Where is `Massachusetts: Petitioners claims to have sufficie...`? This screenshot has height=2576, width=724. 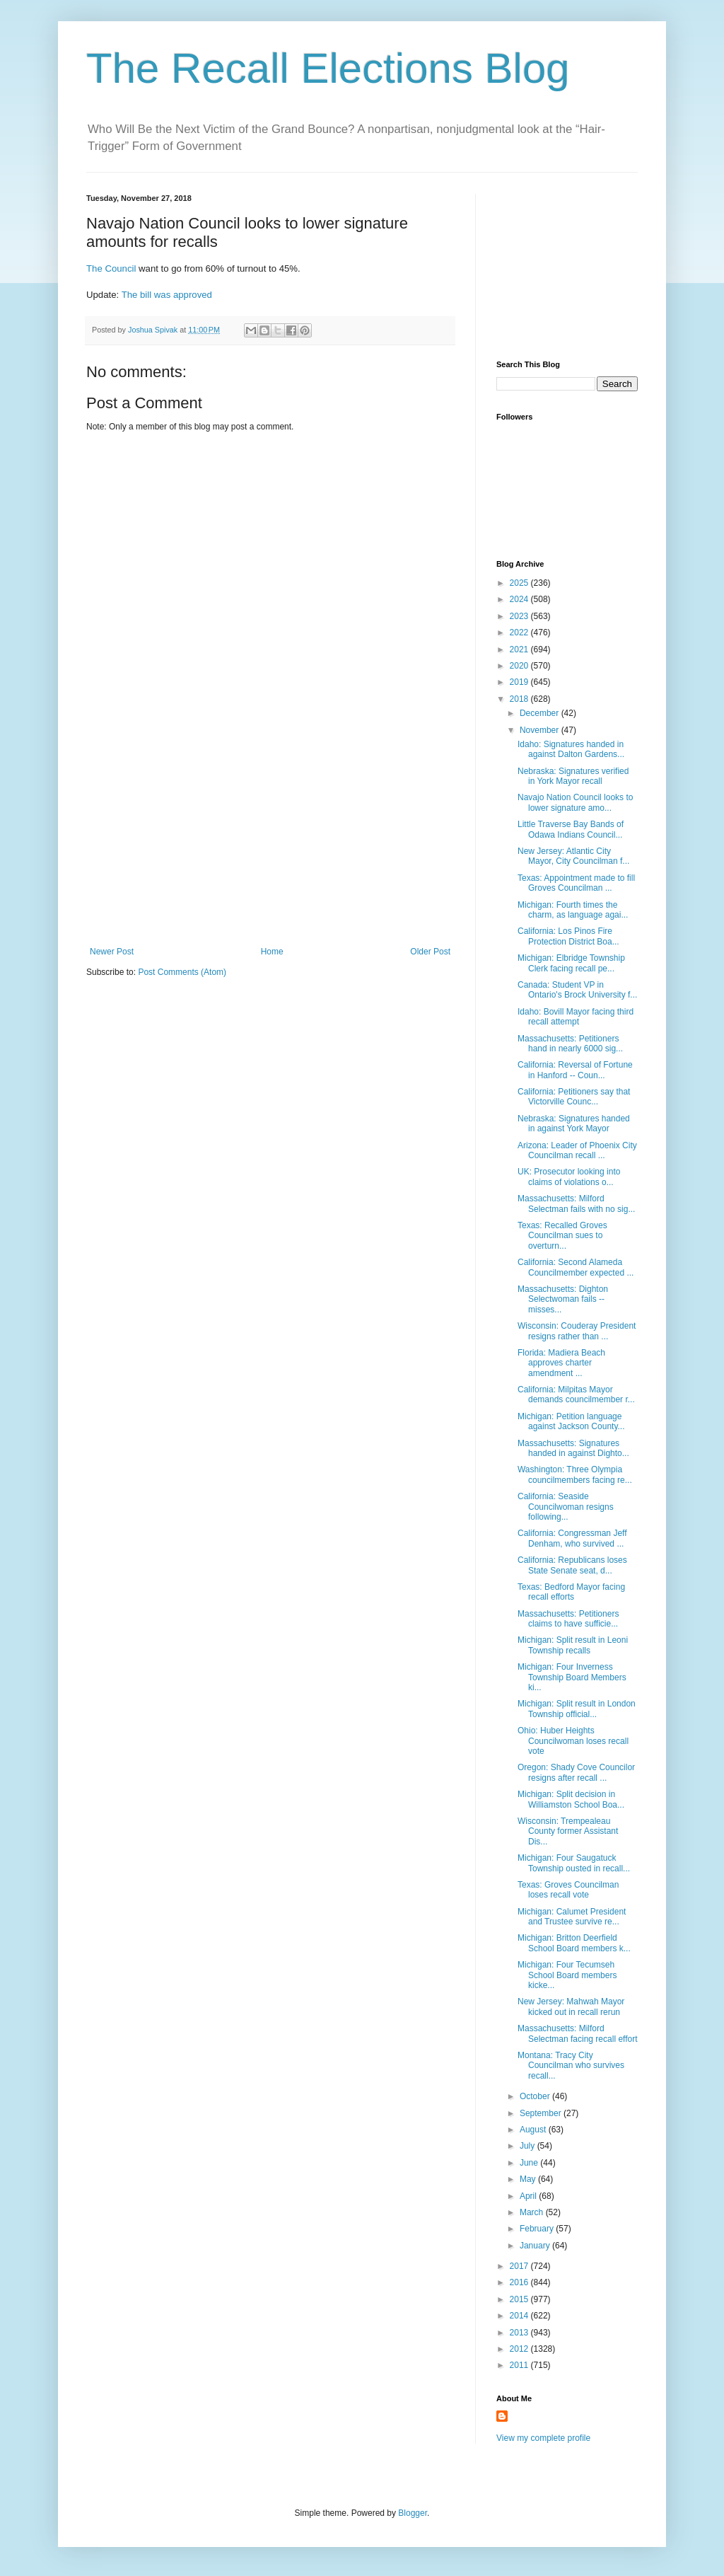 Massachusetts: Petitioners claims to have sufficie... is located at coordinates (568, 1619).